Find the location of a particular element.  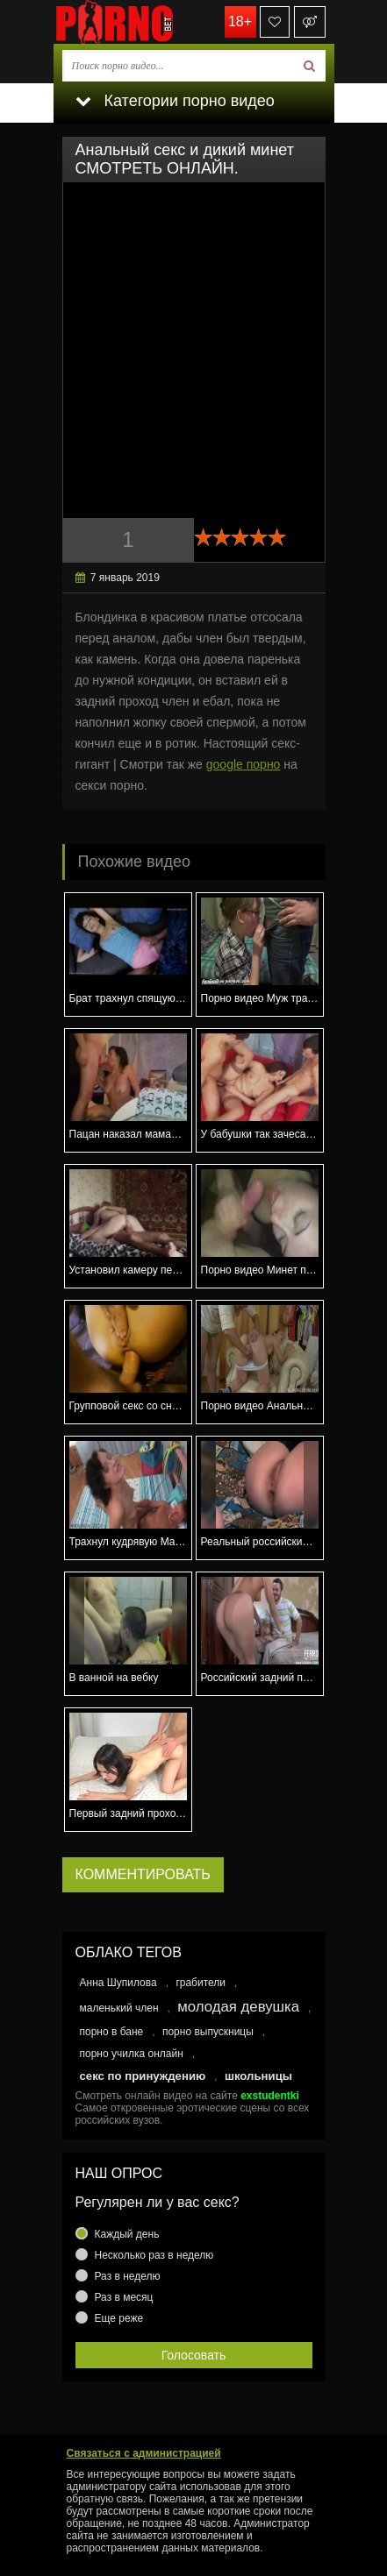

порно училка онлайн is located at coordinates (131, 2053).